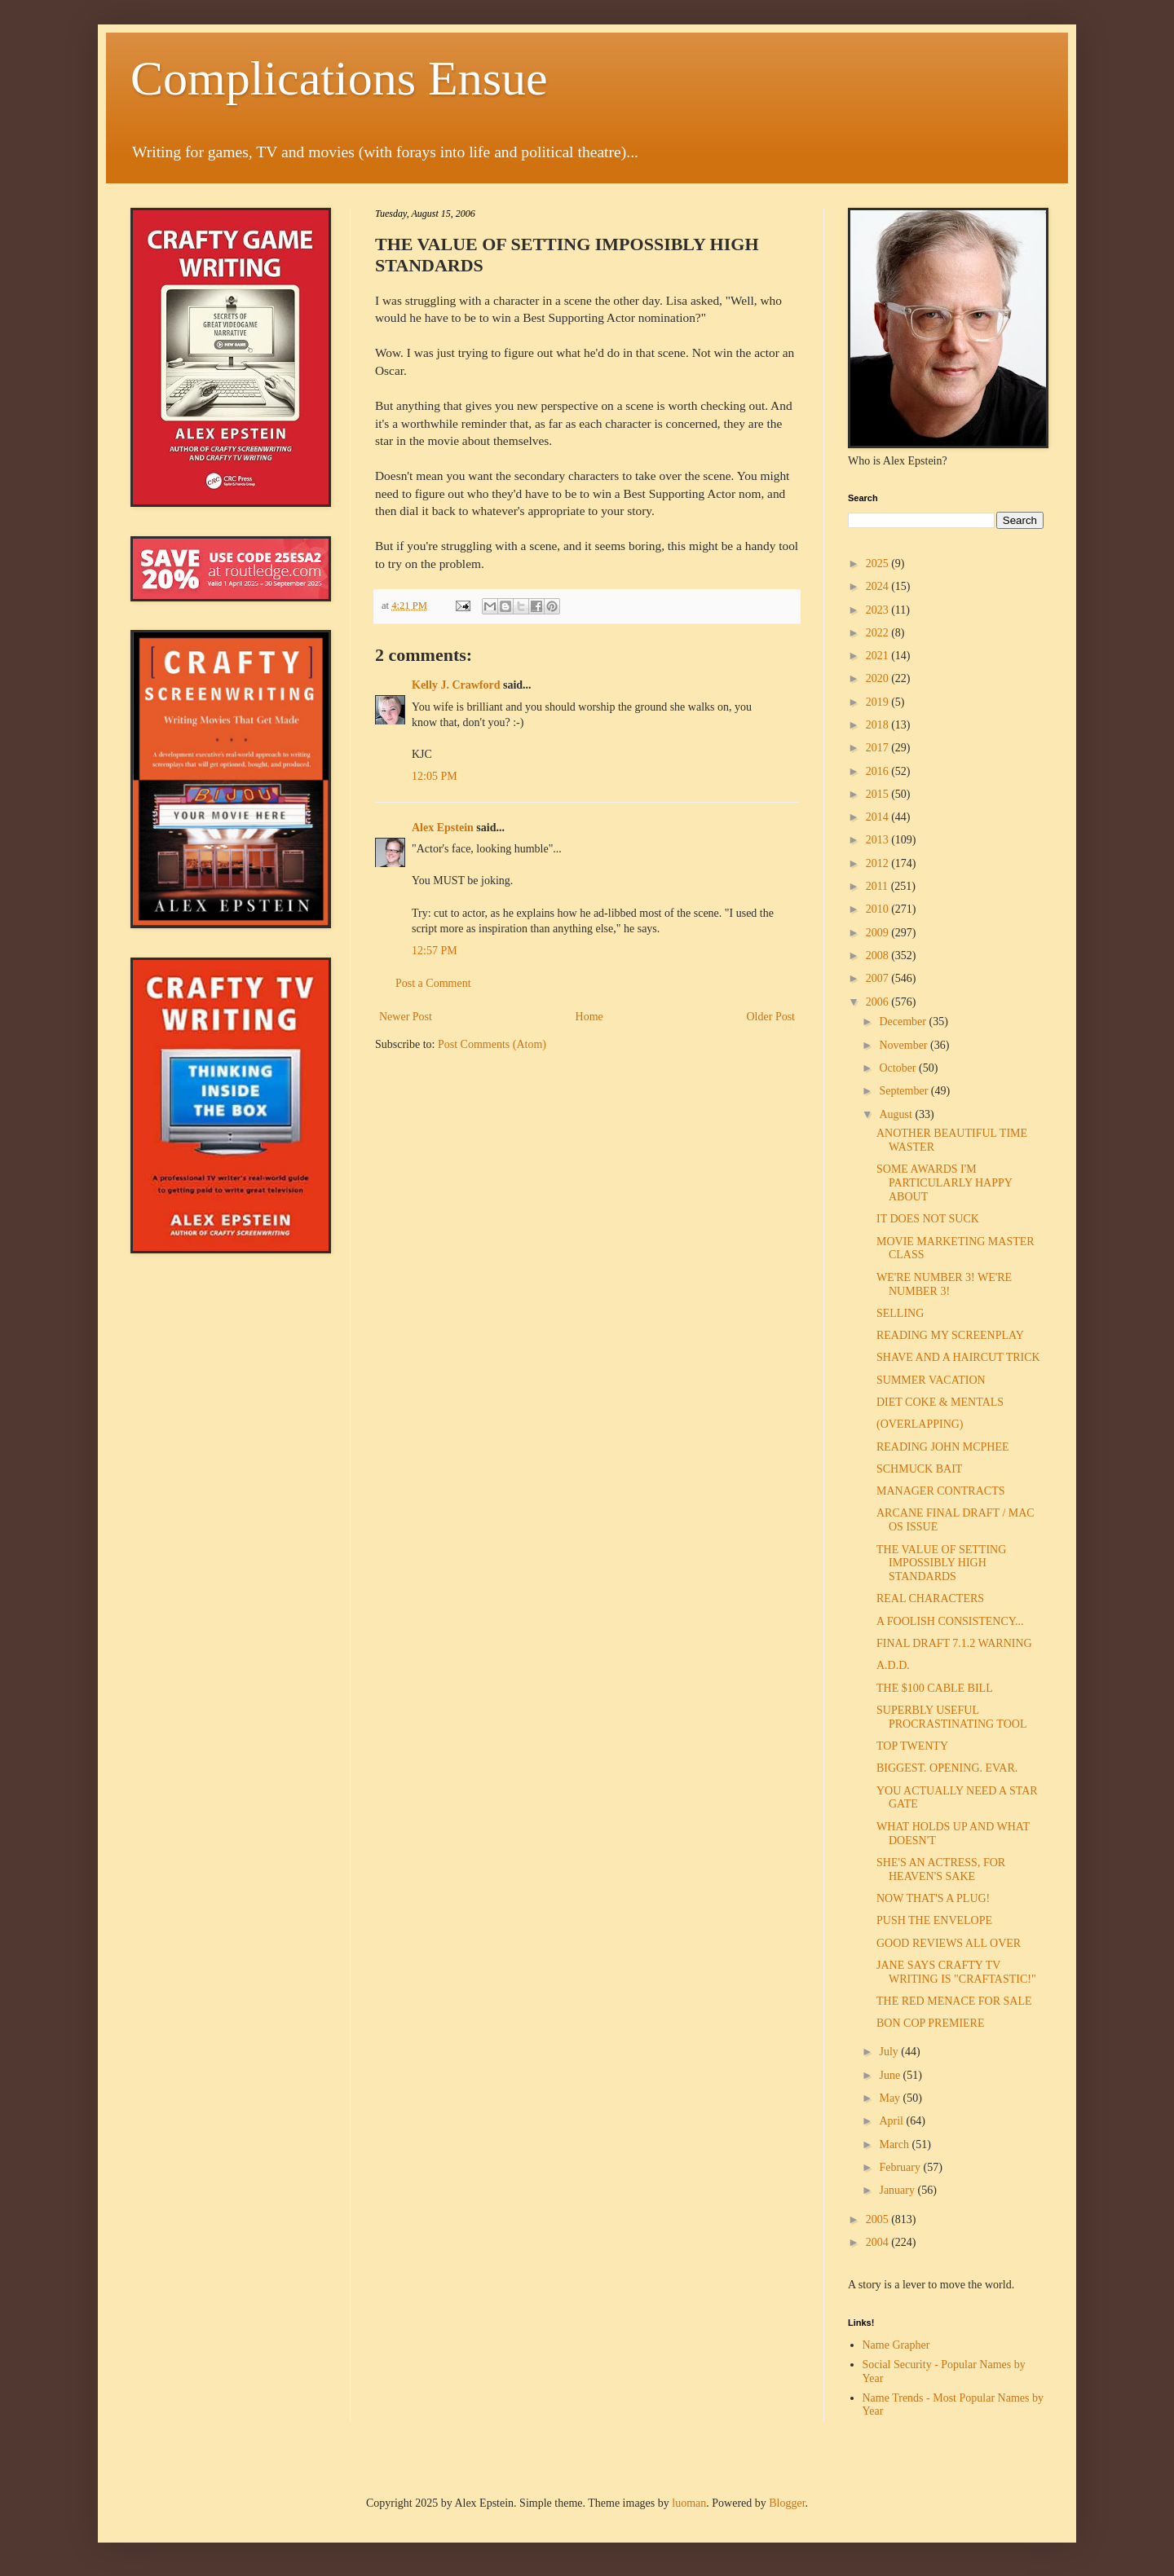  I want to click on 2020, so click(879, 678).